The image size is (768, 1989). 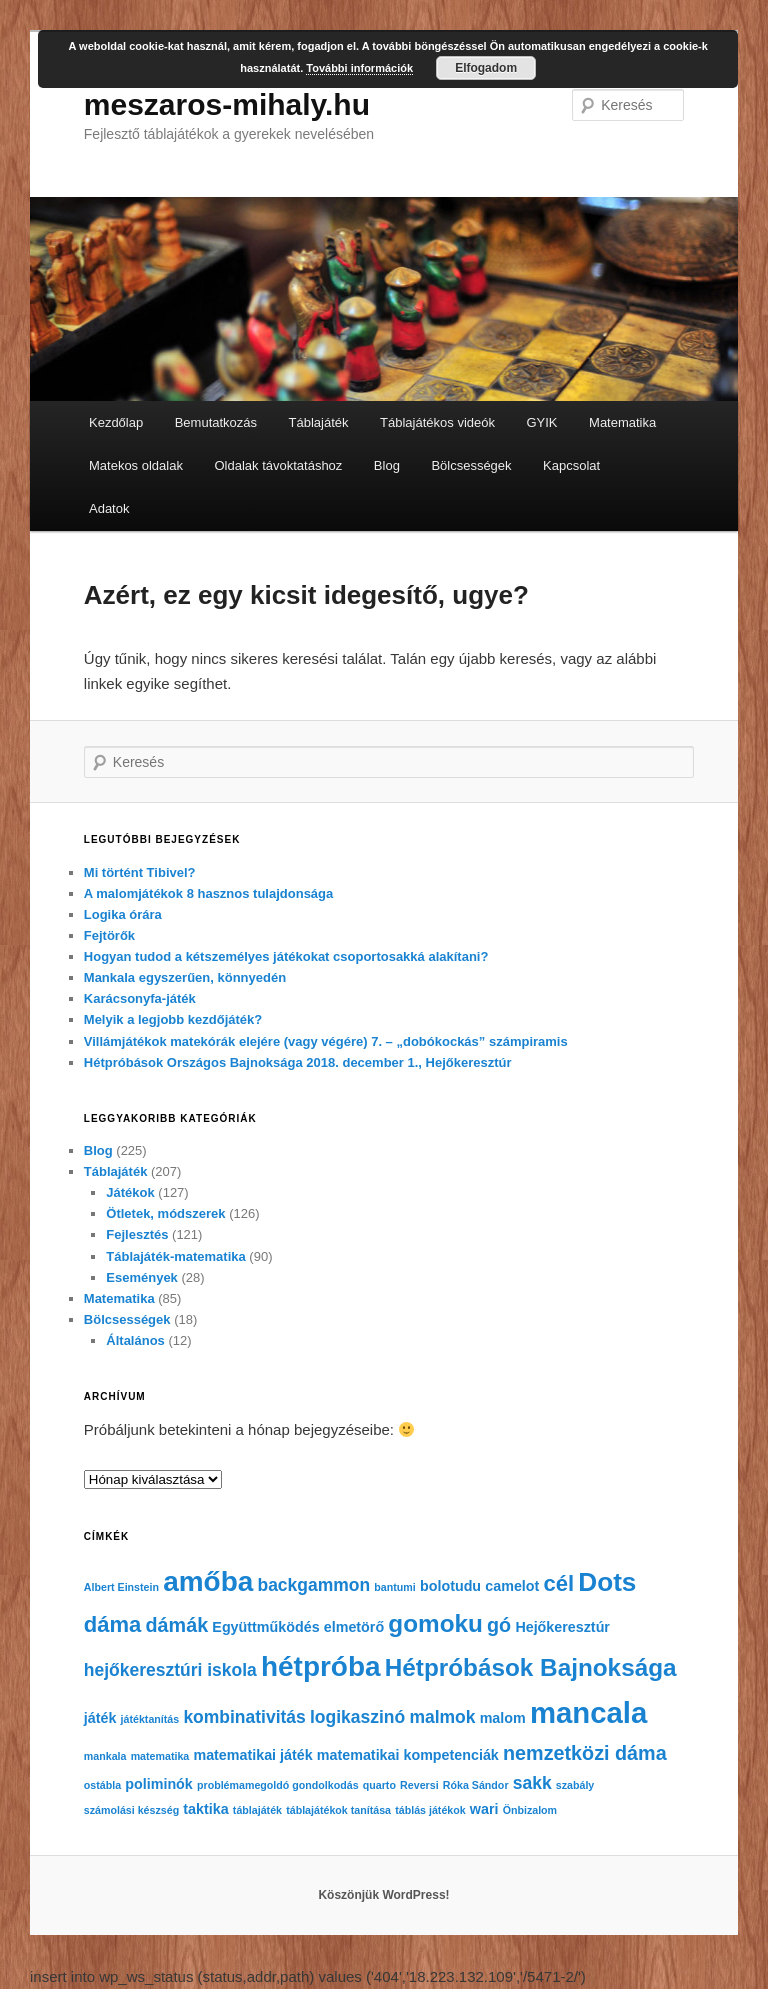 What do you see at coordinates (319, 422) in the screenshot?
I see `Táblajáték` at bounding box center [319, 422].